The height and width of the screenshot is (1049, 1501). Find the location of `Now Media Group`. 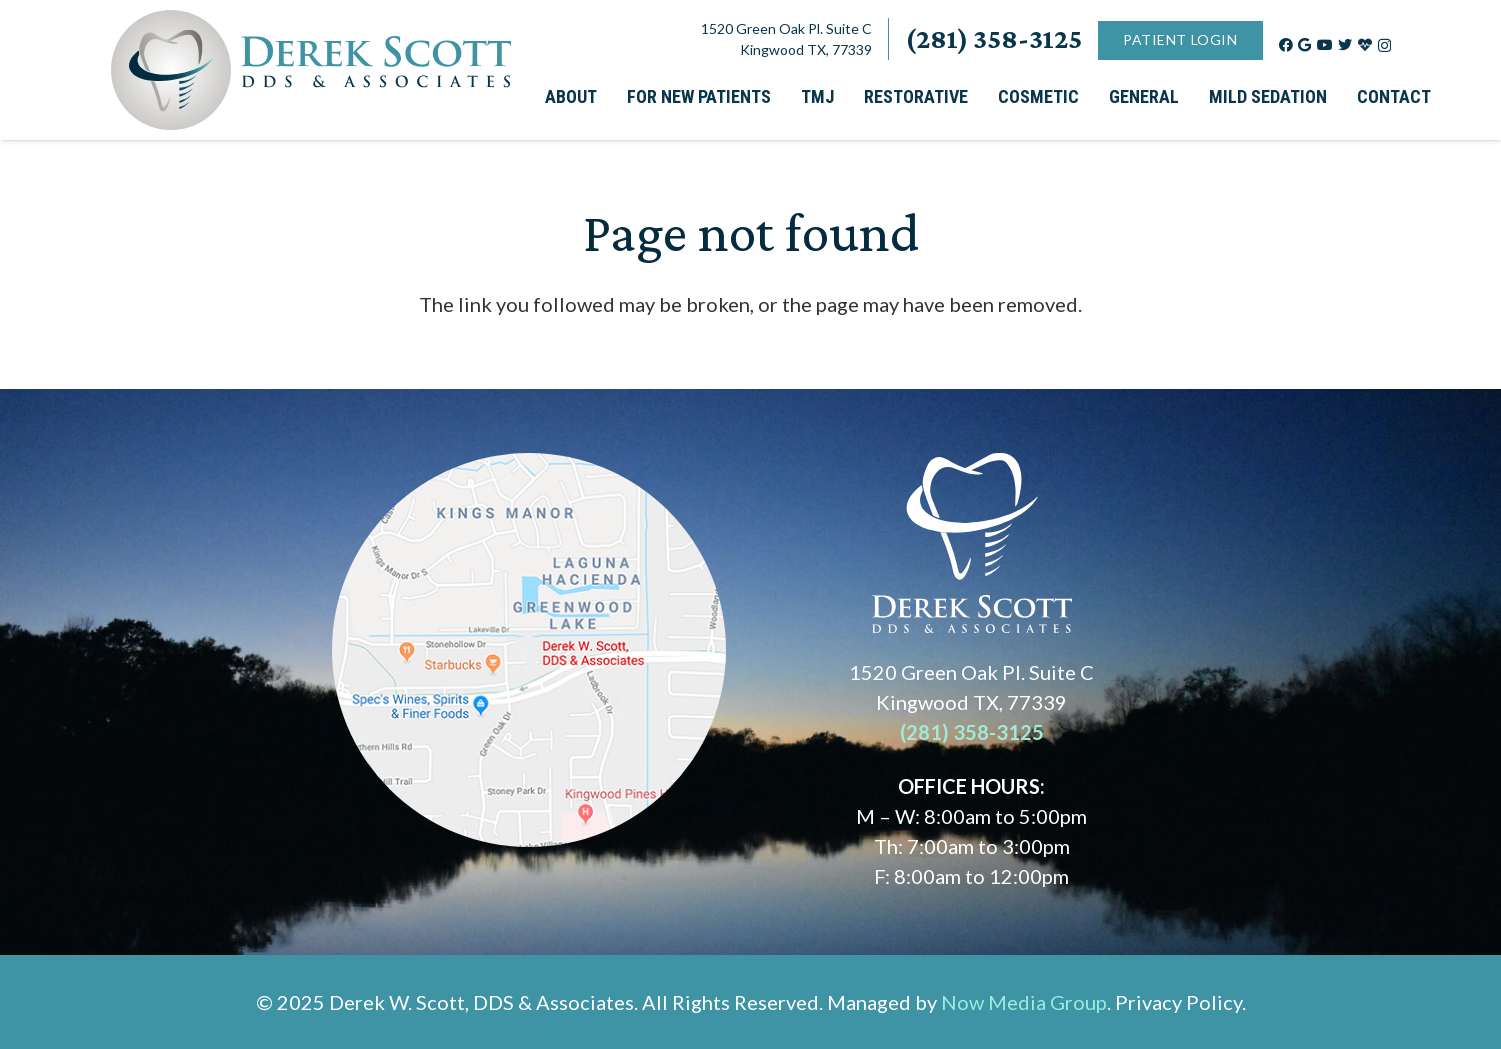

Now Media Group is located at coordinates (1024, 1002).